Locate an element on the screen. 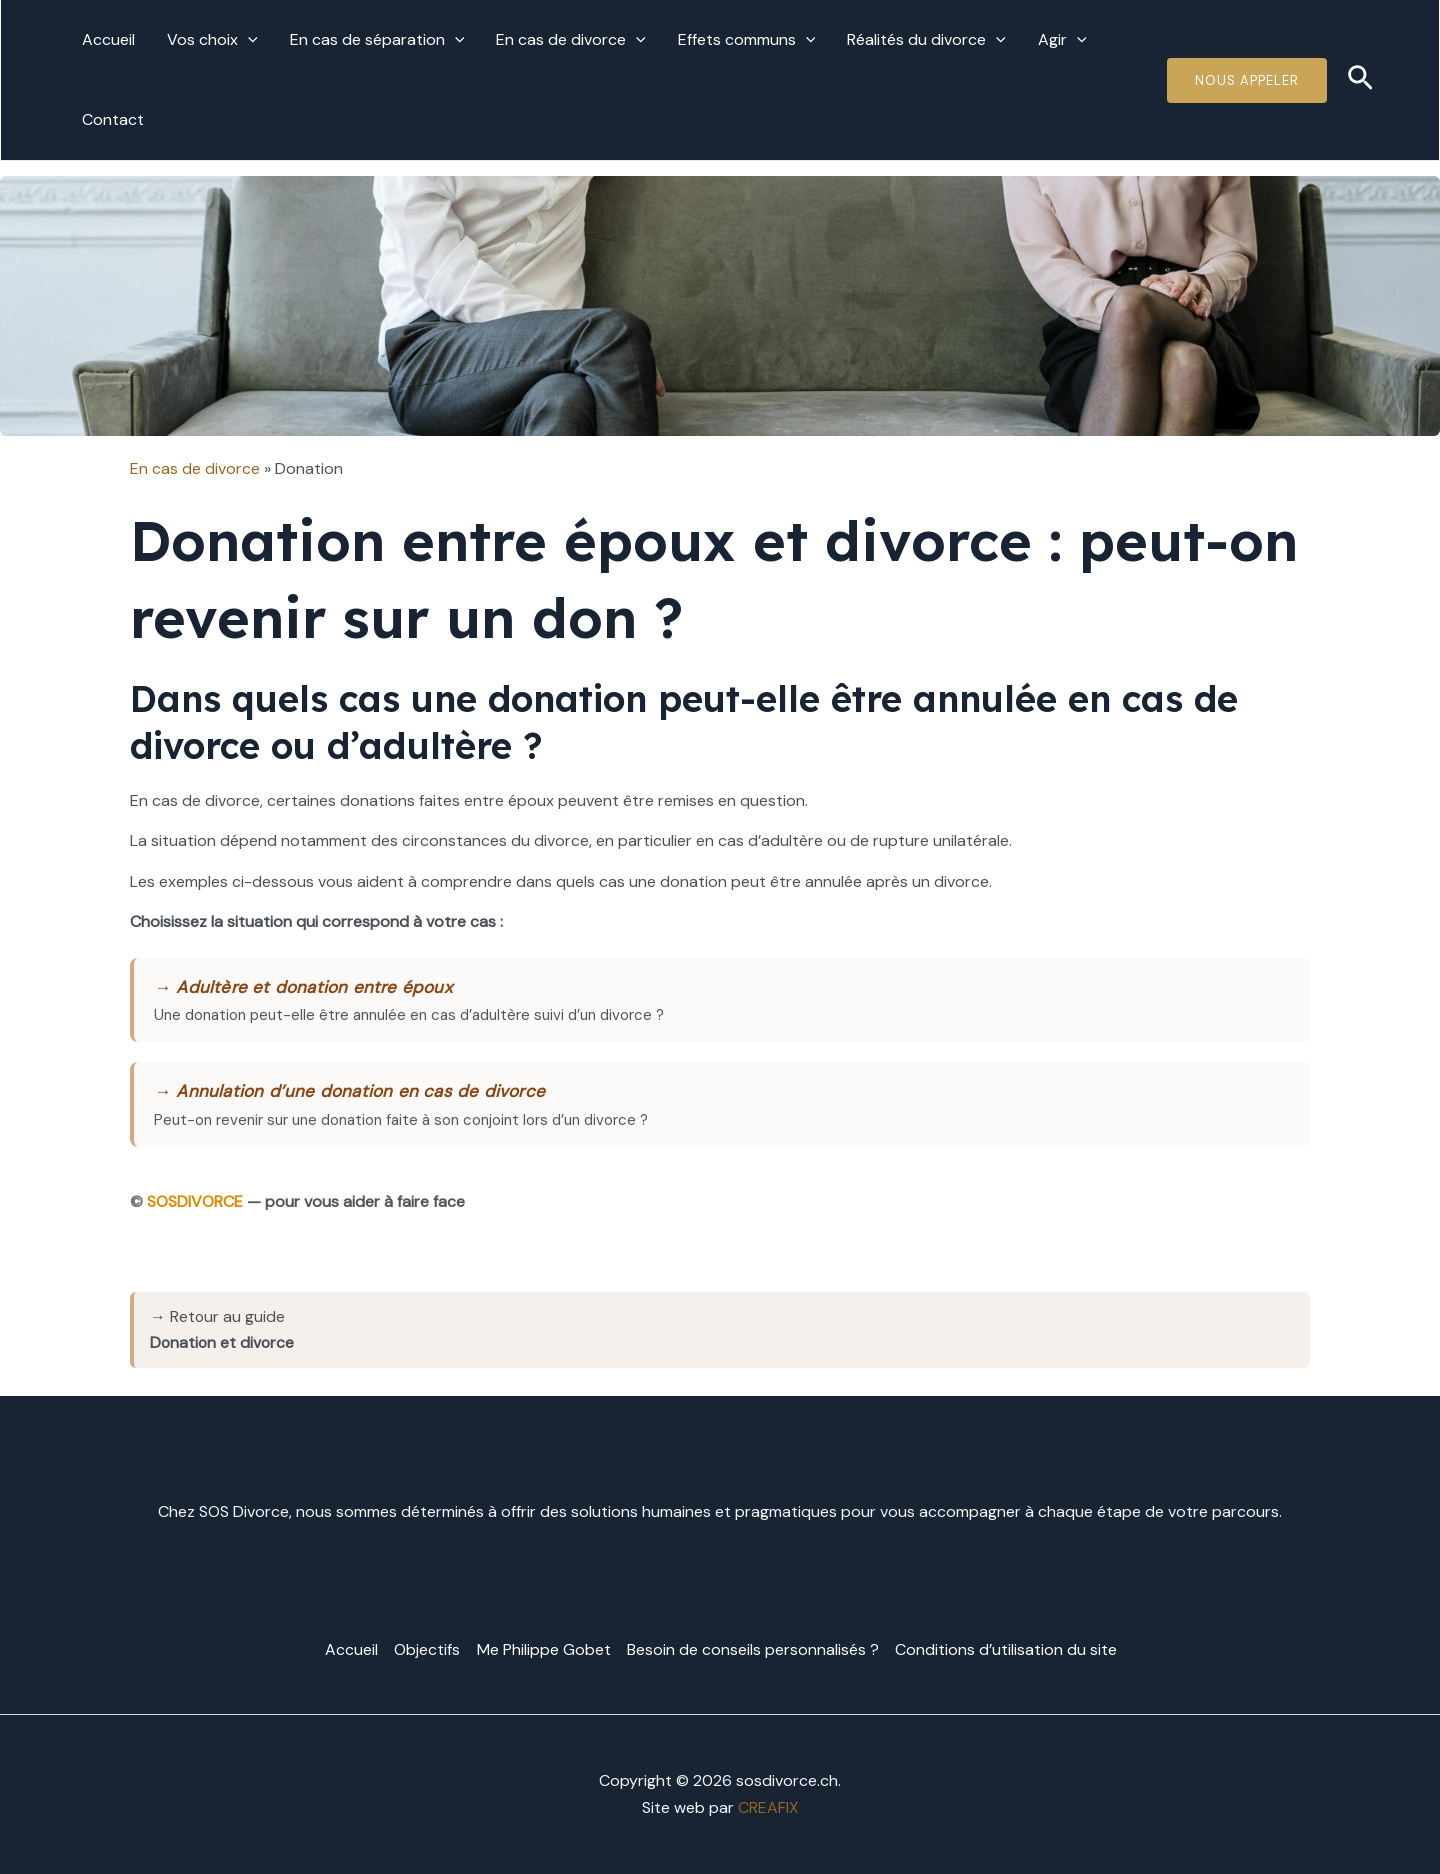 The width and height of the screenshot is (1440, 1874). En cas de divorce is located at coordinates (571, 40).